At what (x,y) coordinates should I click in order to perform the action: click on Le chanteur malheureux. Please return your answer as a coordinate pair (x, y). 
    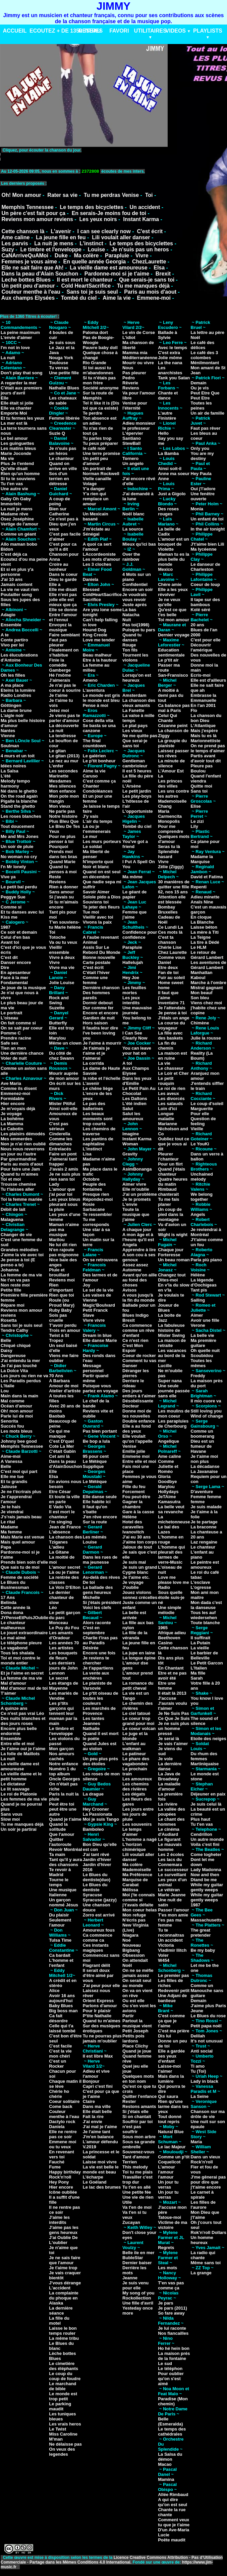
    Looking at the image, I should click on (13, 1625).